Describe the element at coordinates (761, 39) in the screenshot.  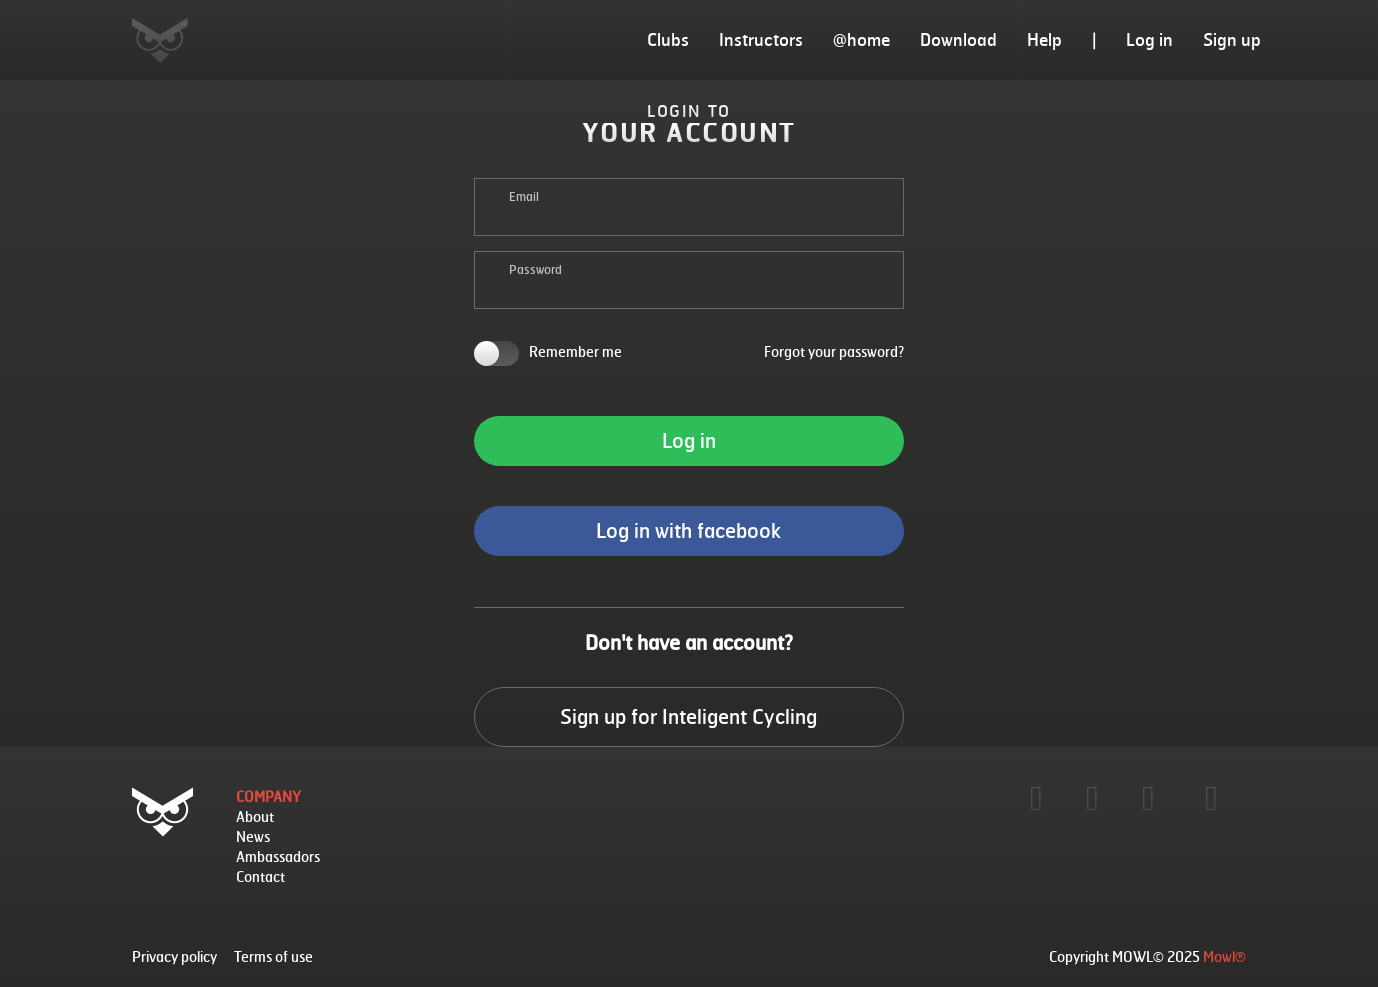
I see `Instructors` at that location.